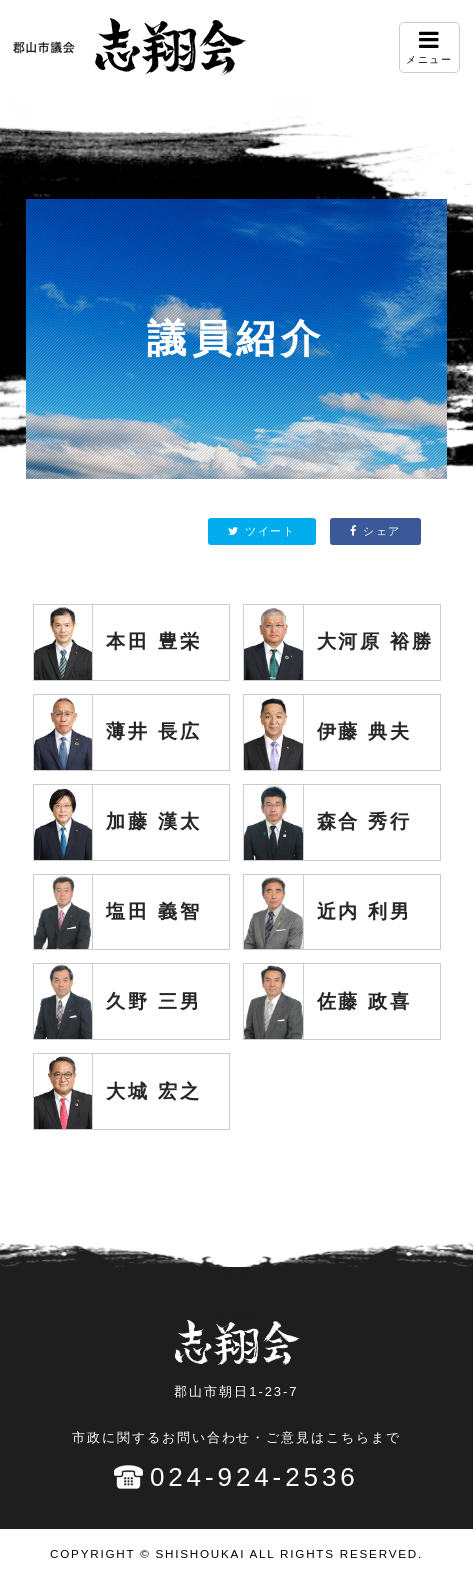 This screenshot has height=1578, width=473. I want to click on ツイート, so click(261, 531).